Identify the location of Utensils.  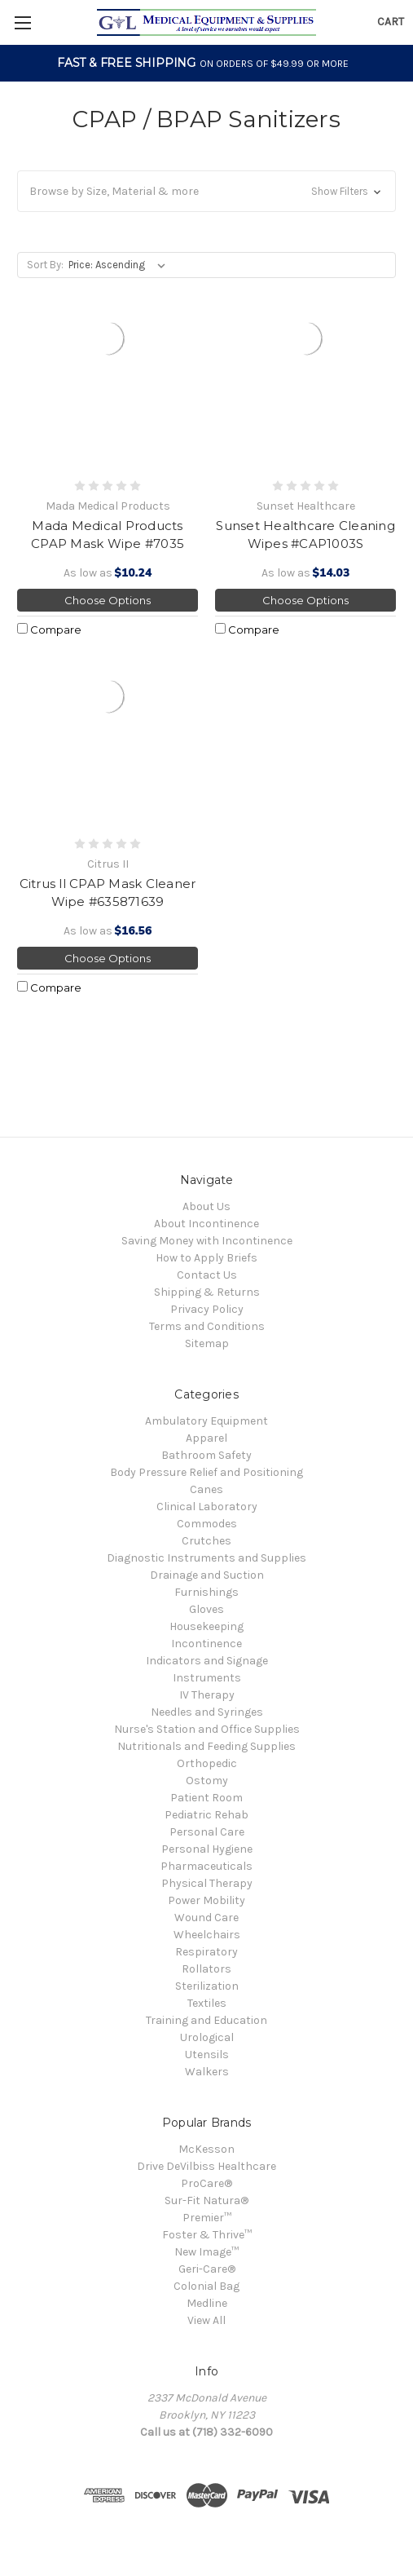
(207, 2054).